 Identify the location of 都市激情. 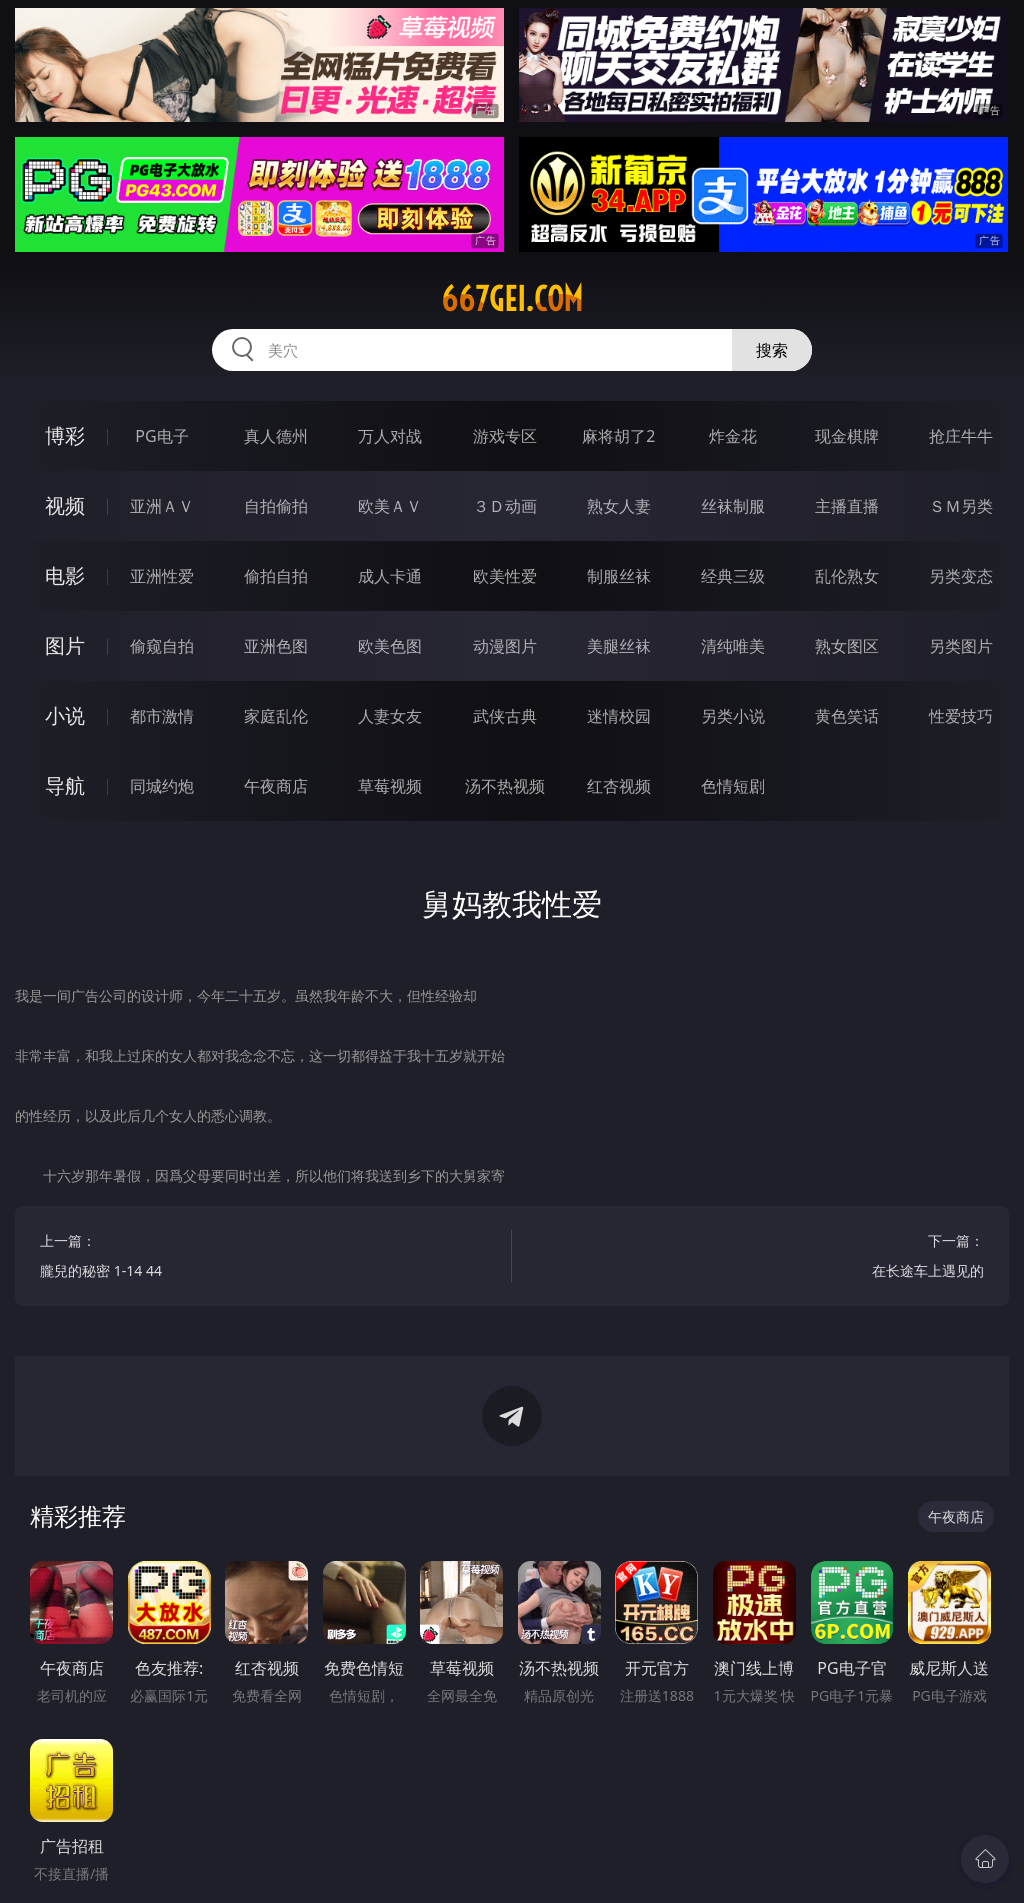
(162, 716).